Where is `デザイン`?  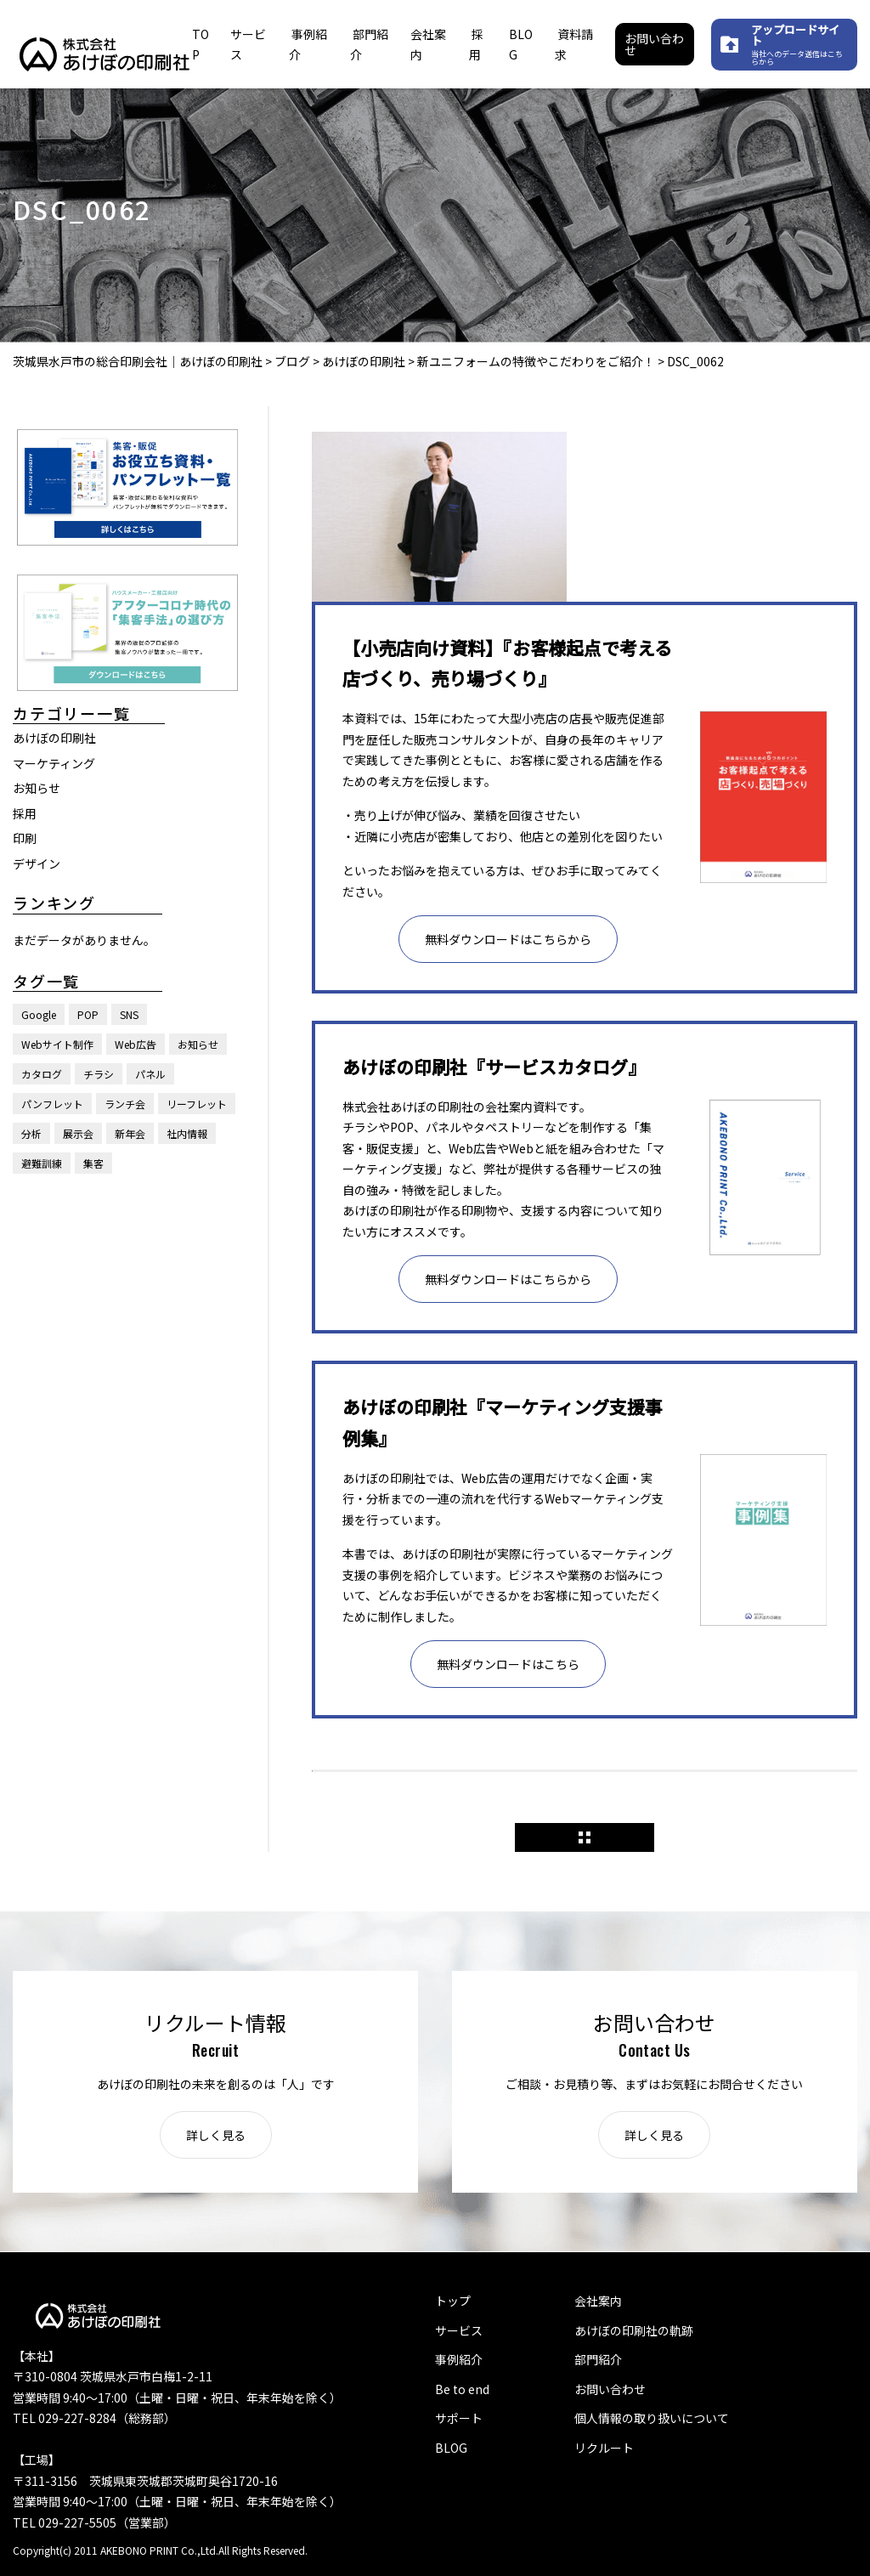
デザイン is located at coordinates (36, 863).